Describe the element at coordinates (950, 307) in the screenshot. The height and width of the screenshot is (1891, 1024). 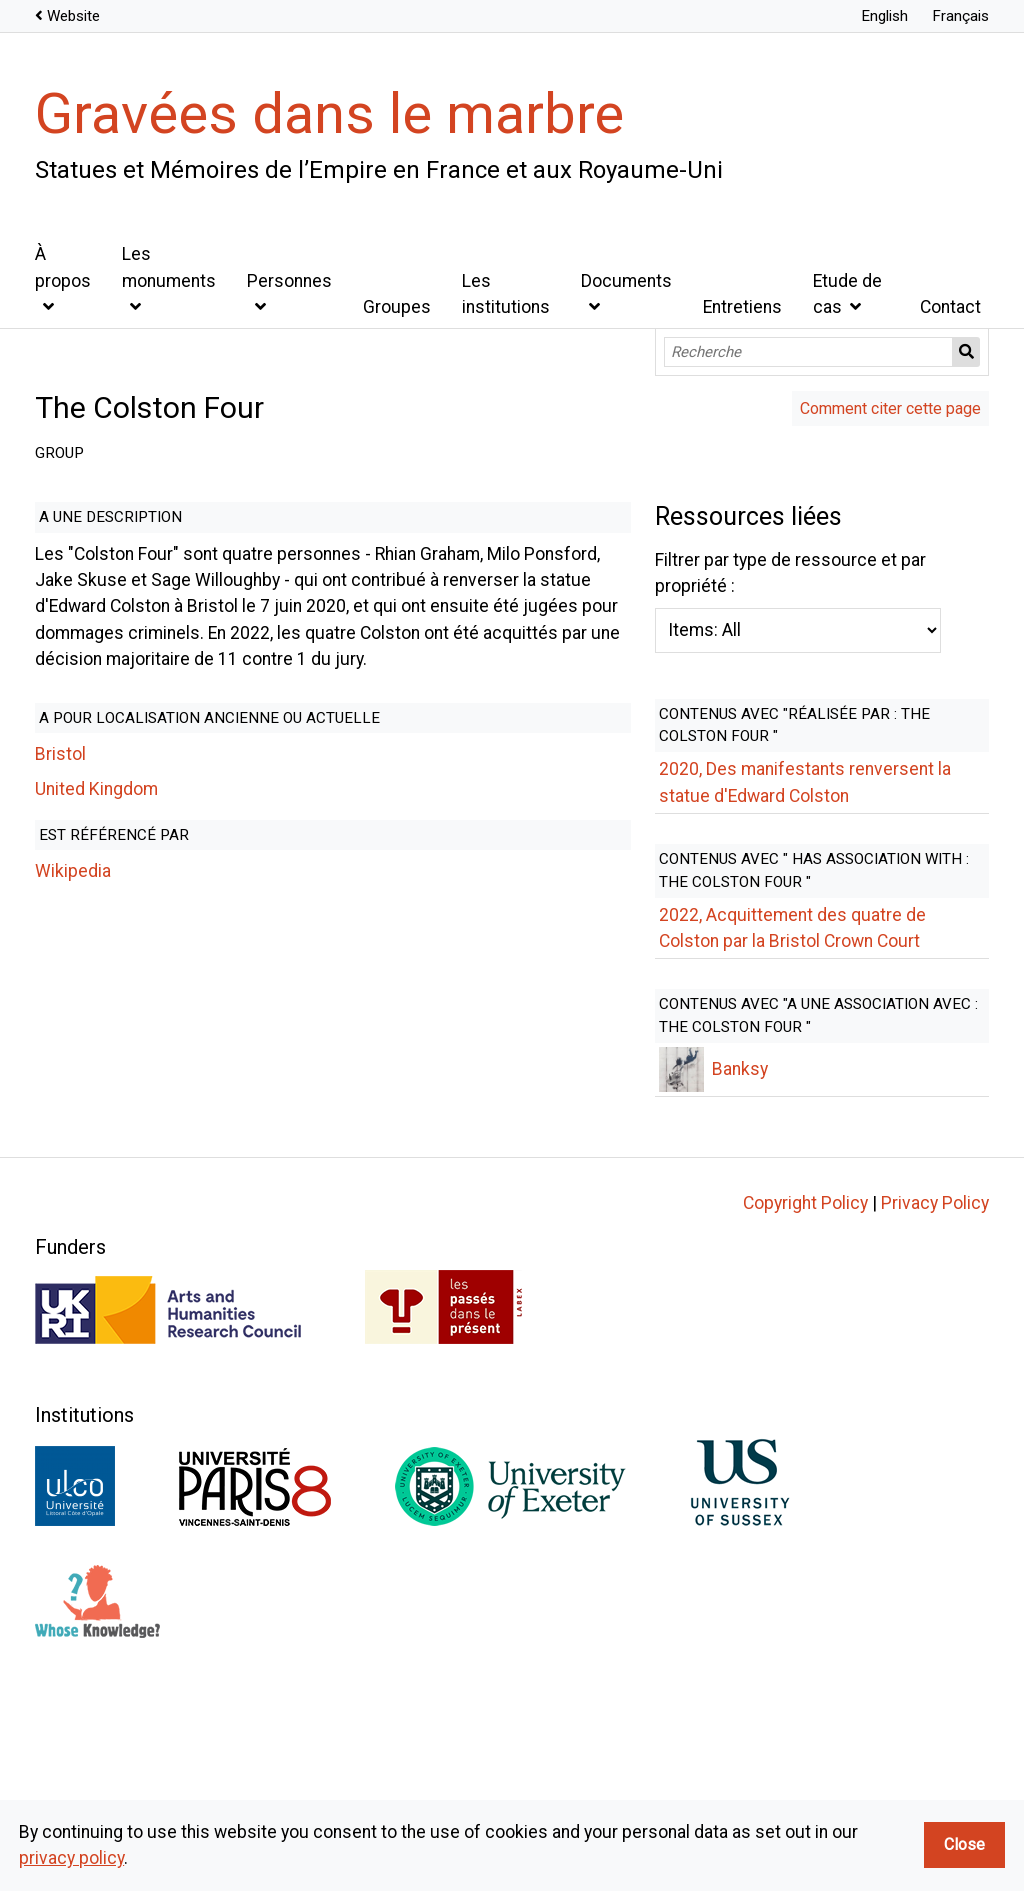
I see `Contact` at that location.